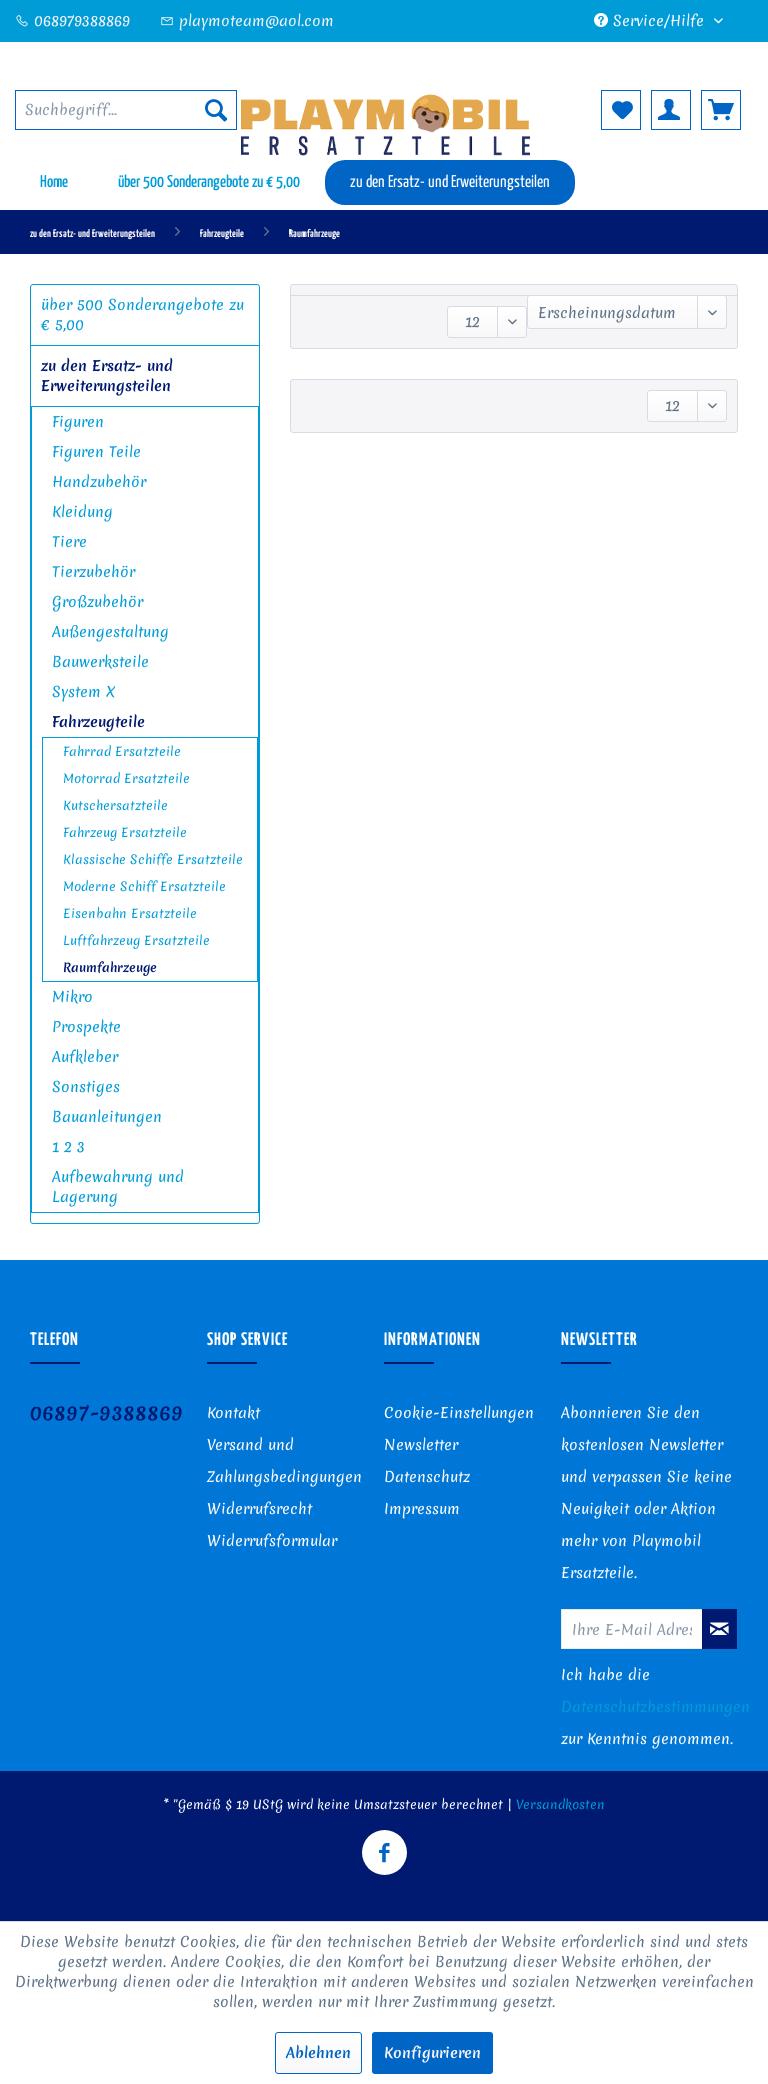 This screenshot has width=768, height=2084. Describe the element at coordinates (621, 110) in the screenshot. I see `[Merkzettel]` at that location.